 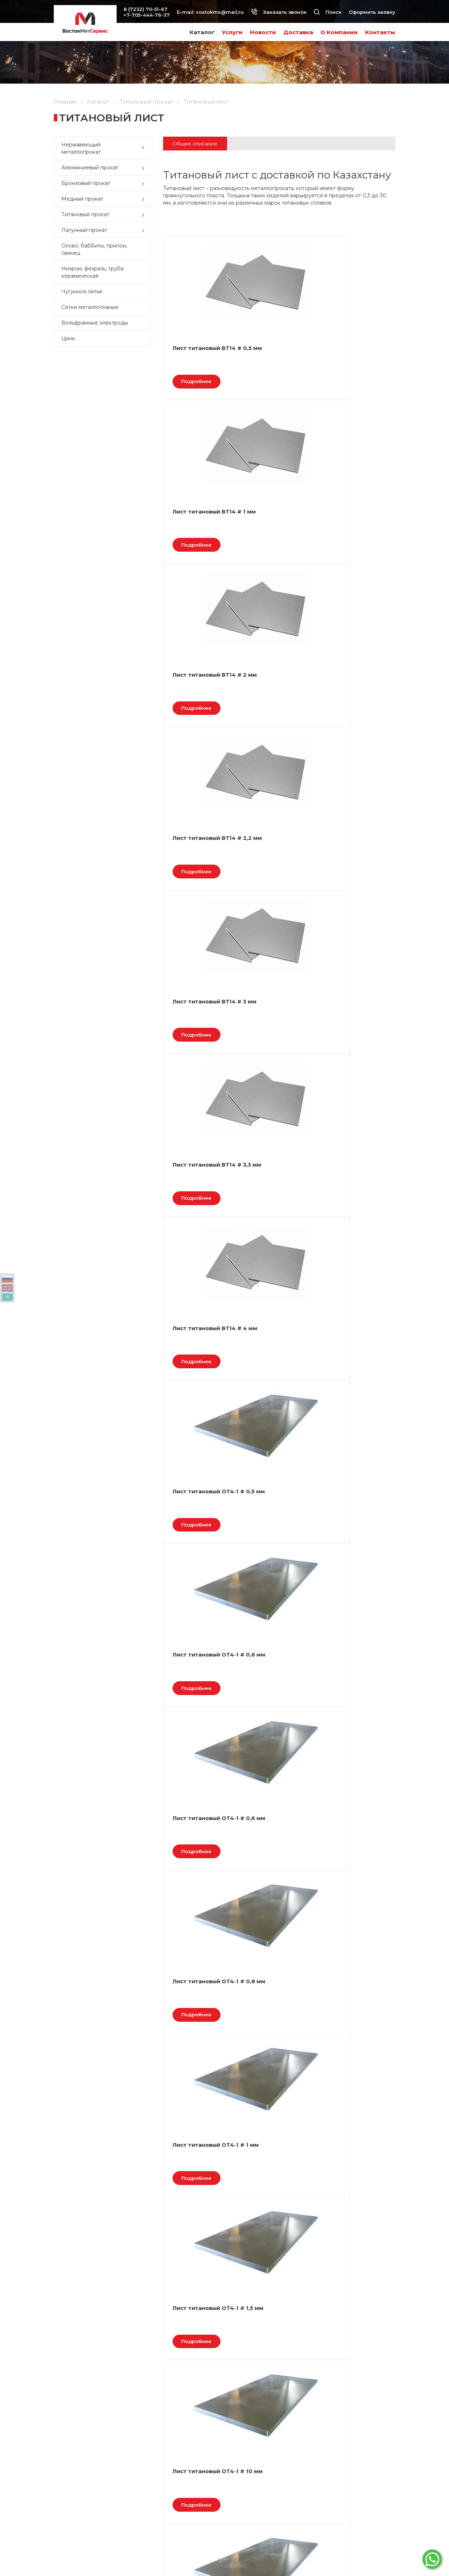 I want to click on Лист титановый ОТ4-1 # 3 мм, so click(x=352, y=1222).